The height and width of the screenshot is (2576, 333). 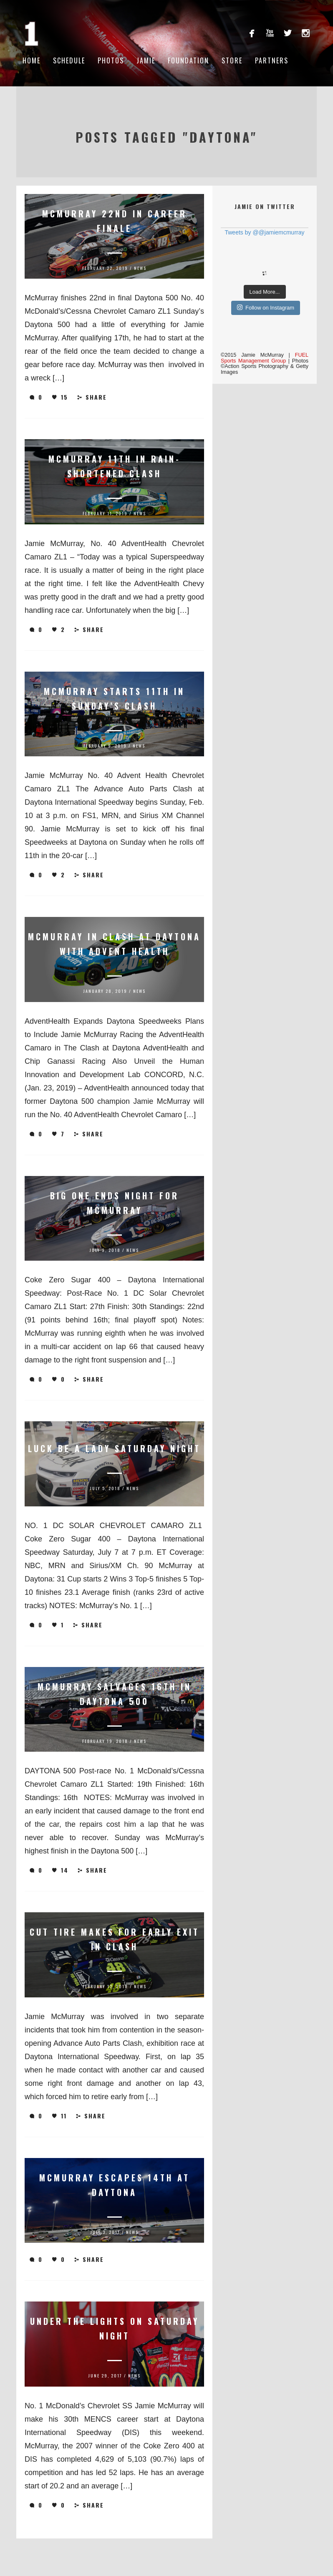 I want to click on News, so click(x=140, y=268).